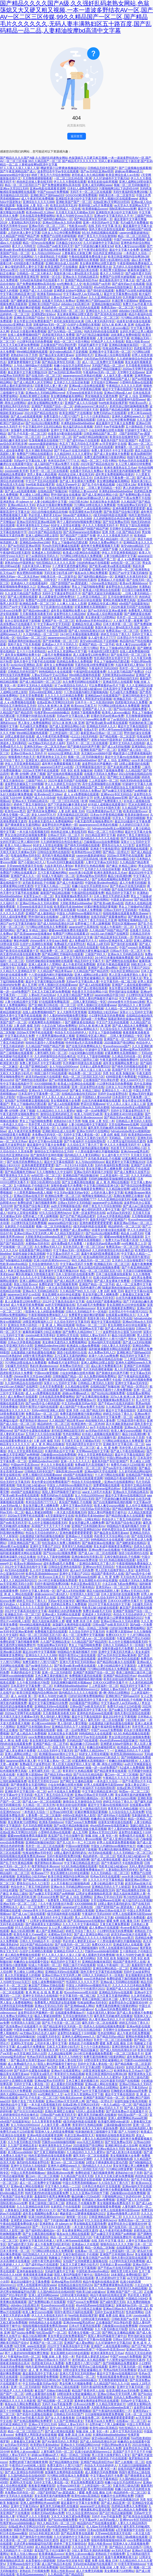  What do you see at coordinates (76, 770) in the screenshot?
I see `另类 专区 欧美 制服丝袜` at bounding box center [76, 770].